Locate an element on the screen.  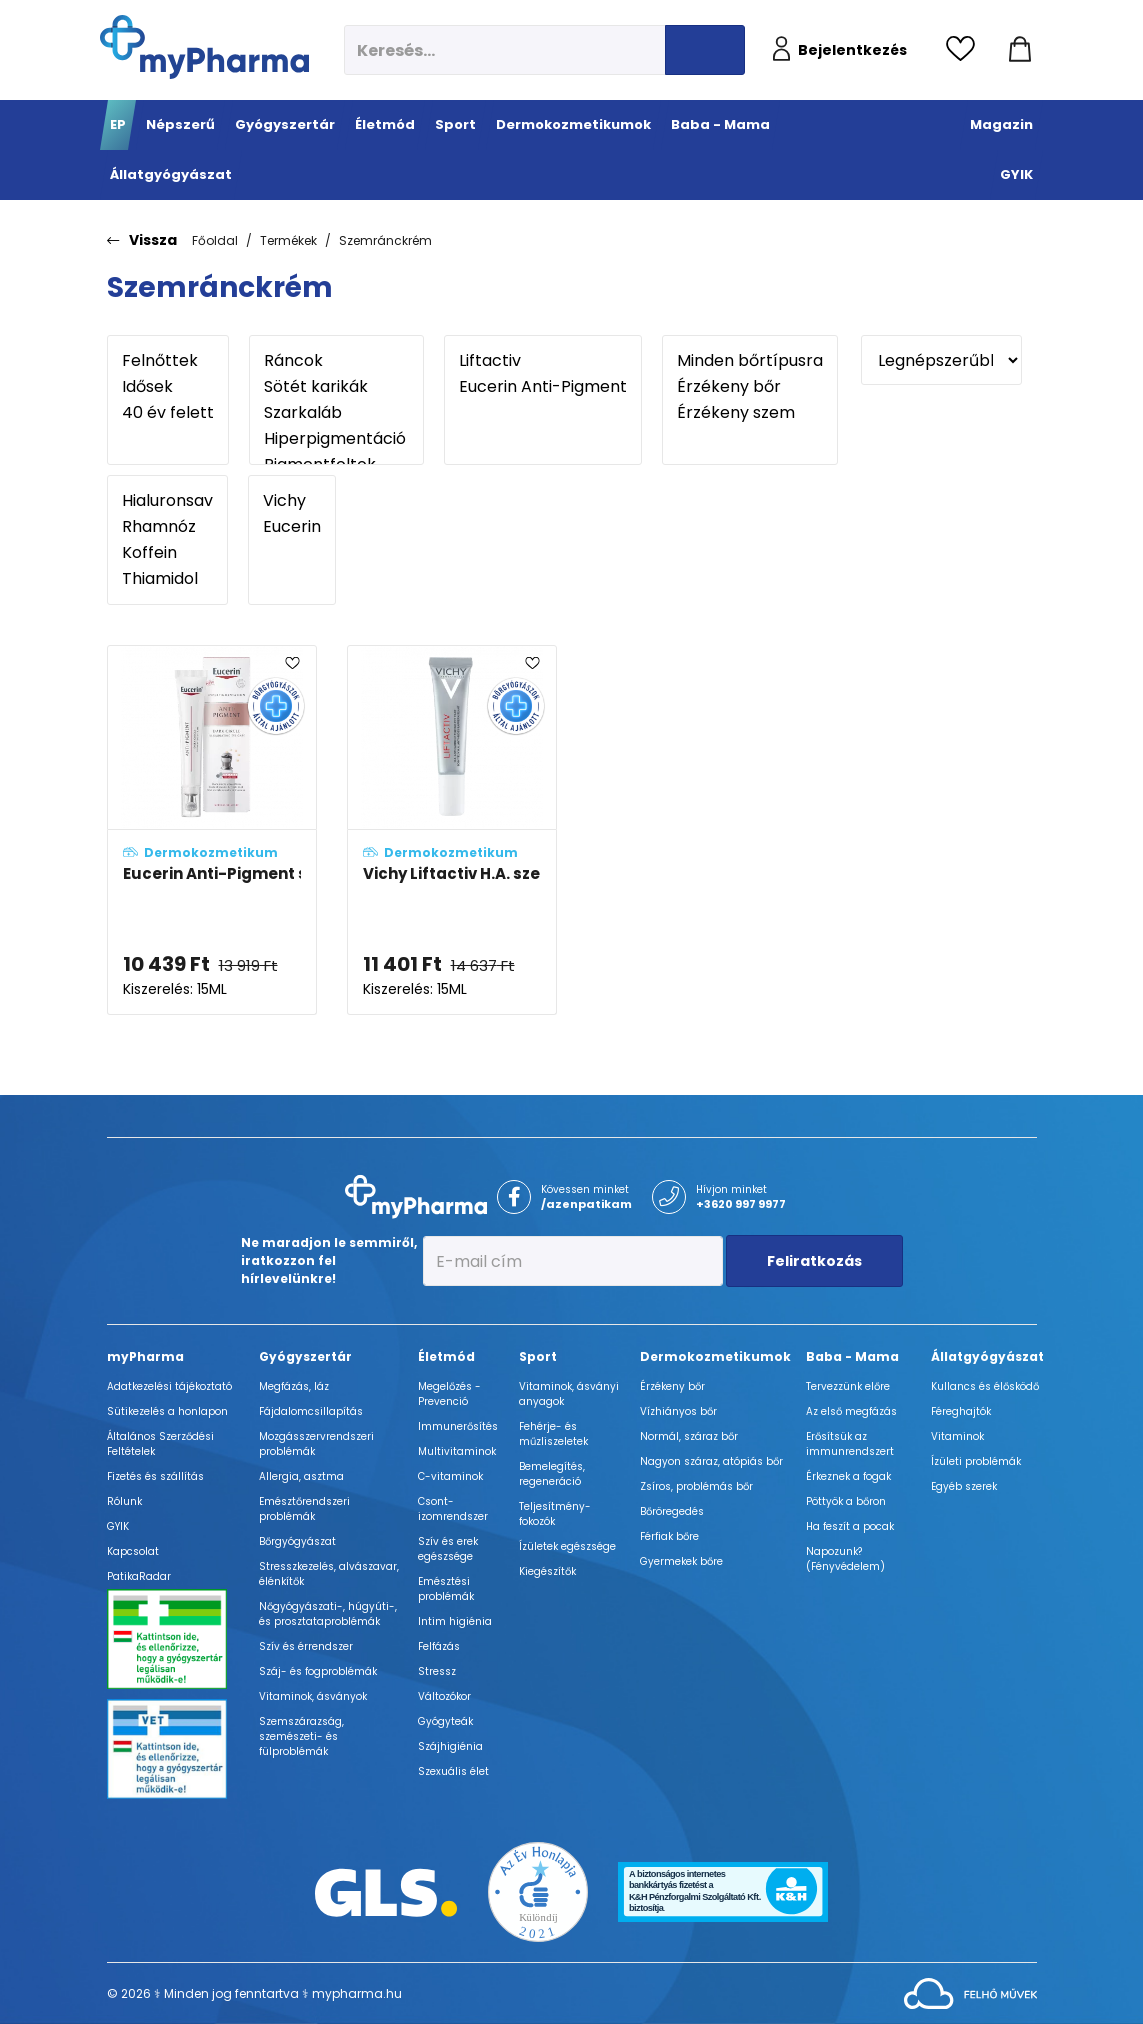
Nőgyógyászati-, húgyúti-, és prosztataproblémák is located at coordinates (328, 1614).